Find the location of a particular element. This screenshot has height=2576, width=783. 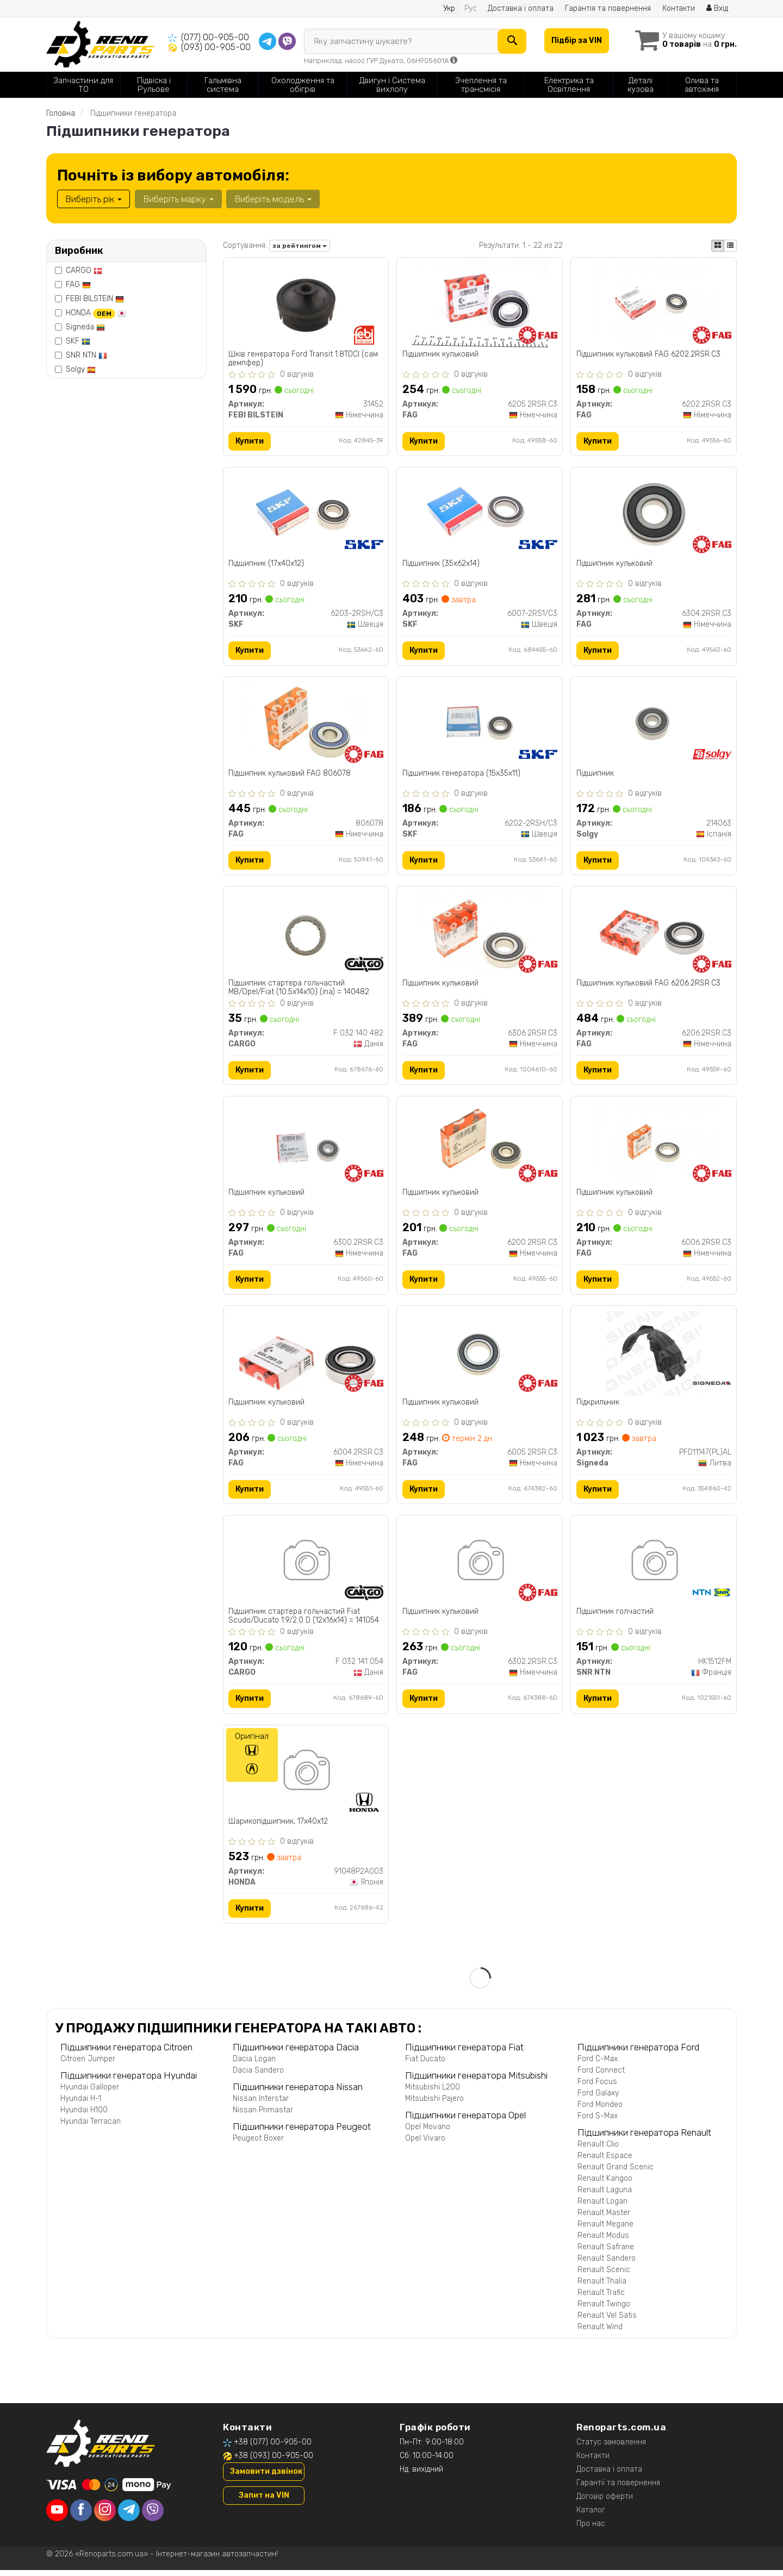

[Підшипник кульковий FAG 6005.2RSR.C3] is located at coordinates (480, 1356).